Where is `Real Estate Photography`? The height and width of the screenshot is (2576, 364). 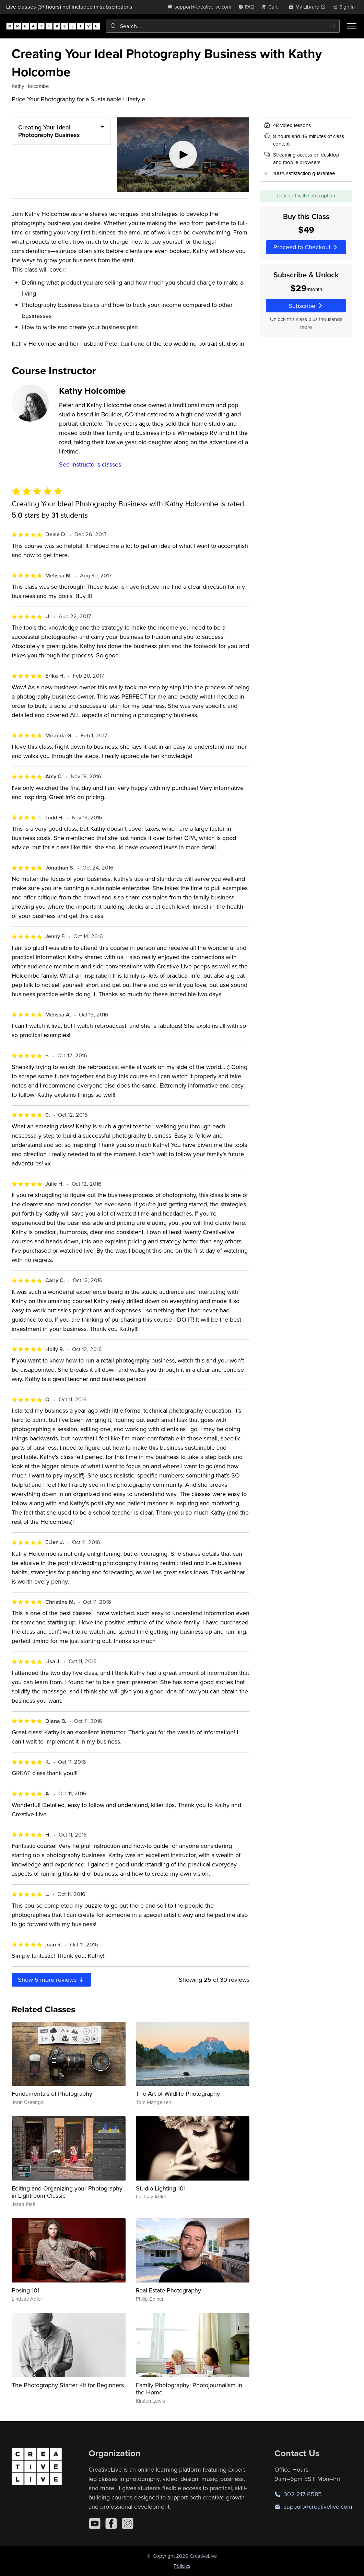 Real Estate Photography is located at coordinates (168, 2290).